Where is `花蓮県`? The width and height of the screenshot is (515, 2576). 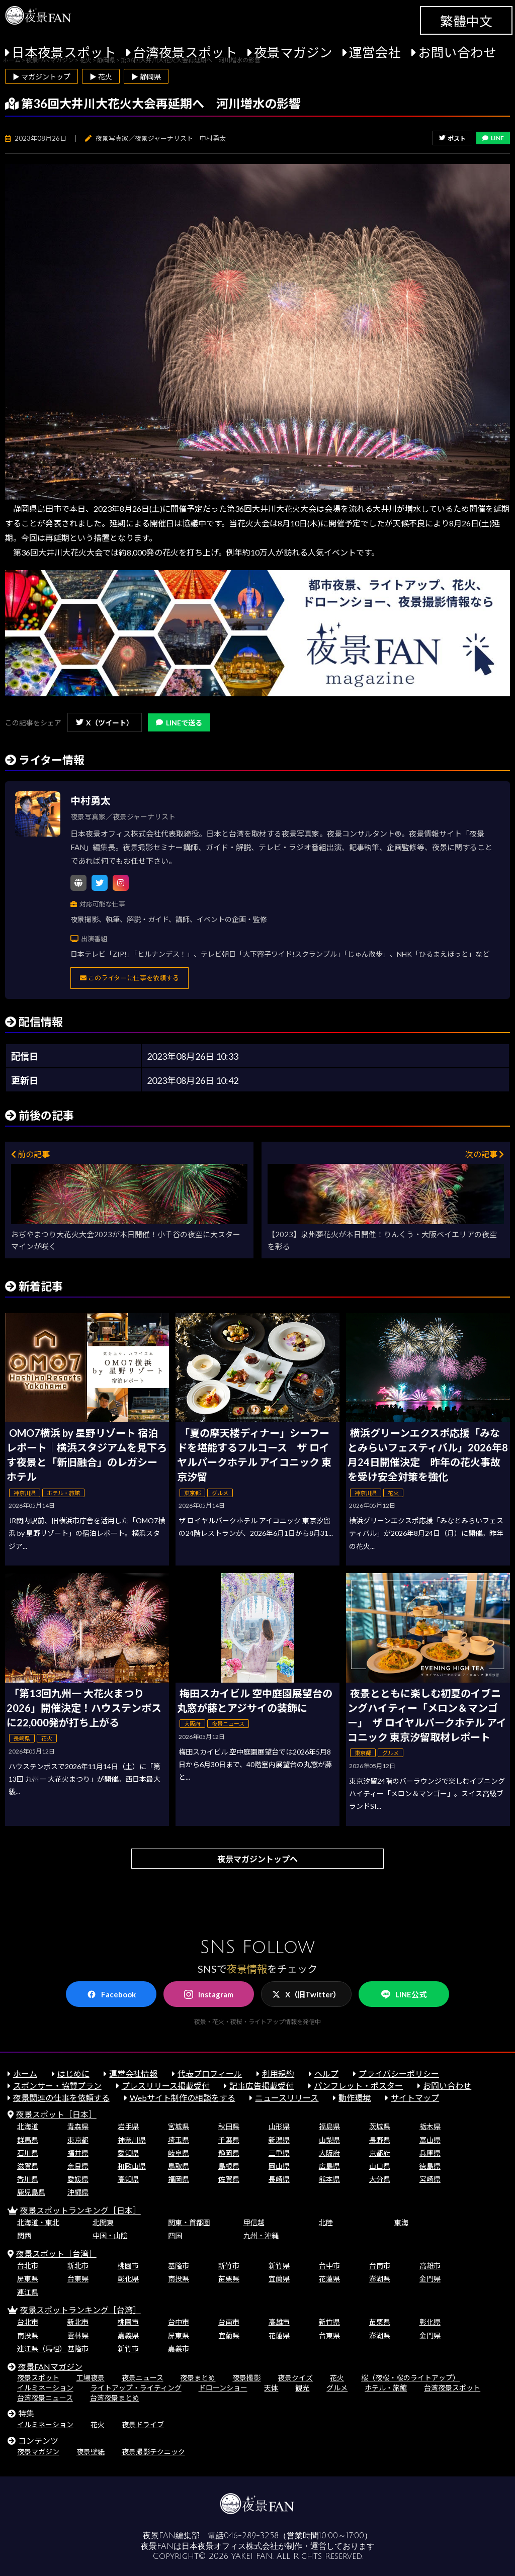 花蓮県 is located at coordinates (329, 2278).